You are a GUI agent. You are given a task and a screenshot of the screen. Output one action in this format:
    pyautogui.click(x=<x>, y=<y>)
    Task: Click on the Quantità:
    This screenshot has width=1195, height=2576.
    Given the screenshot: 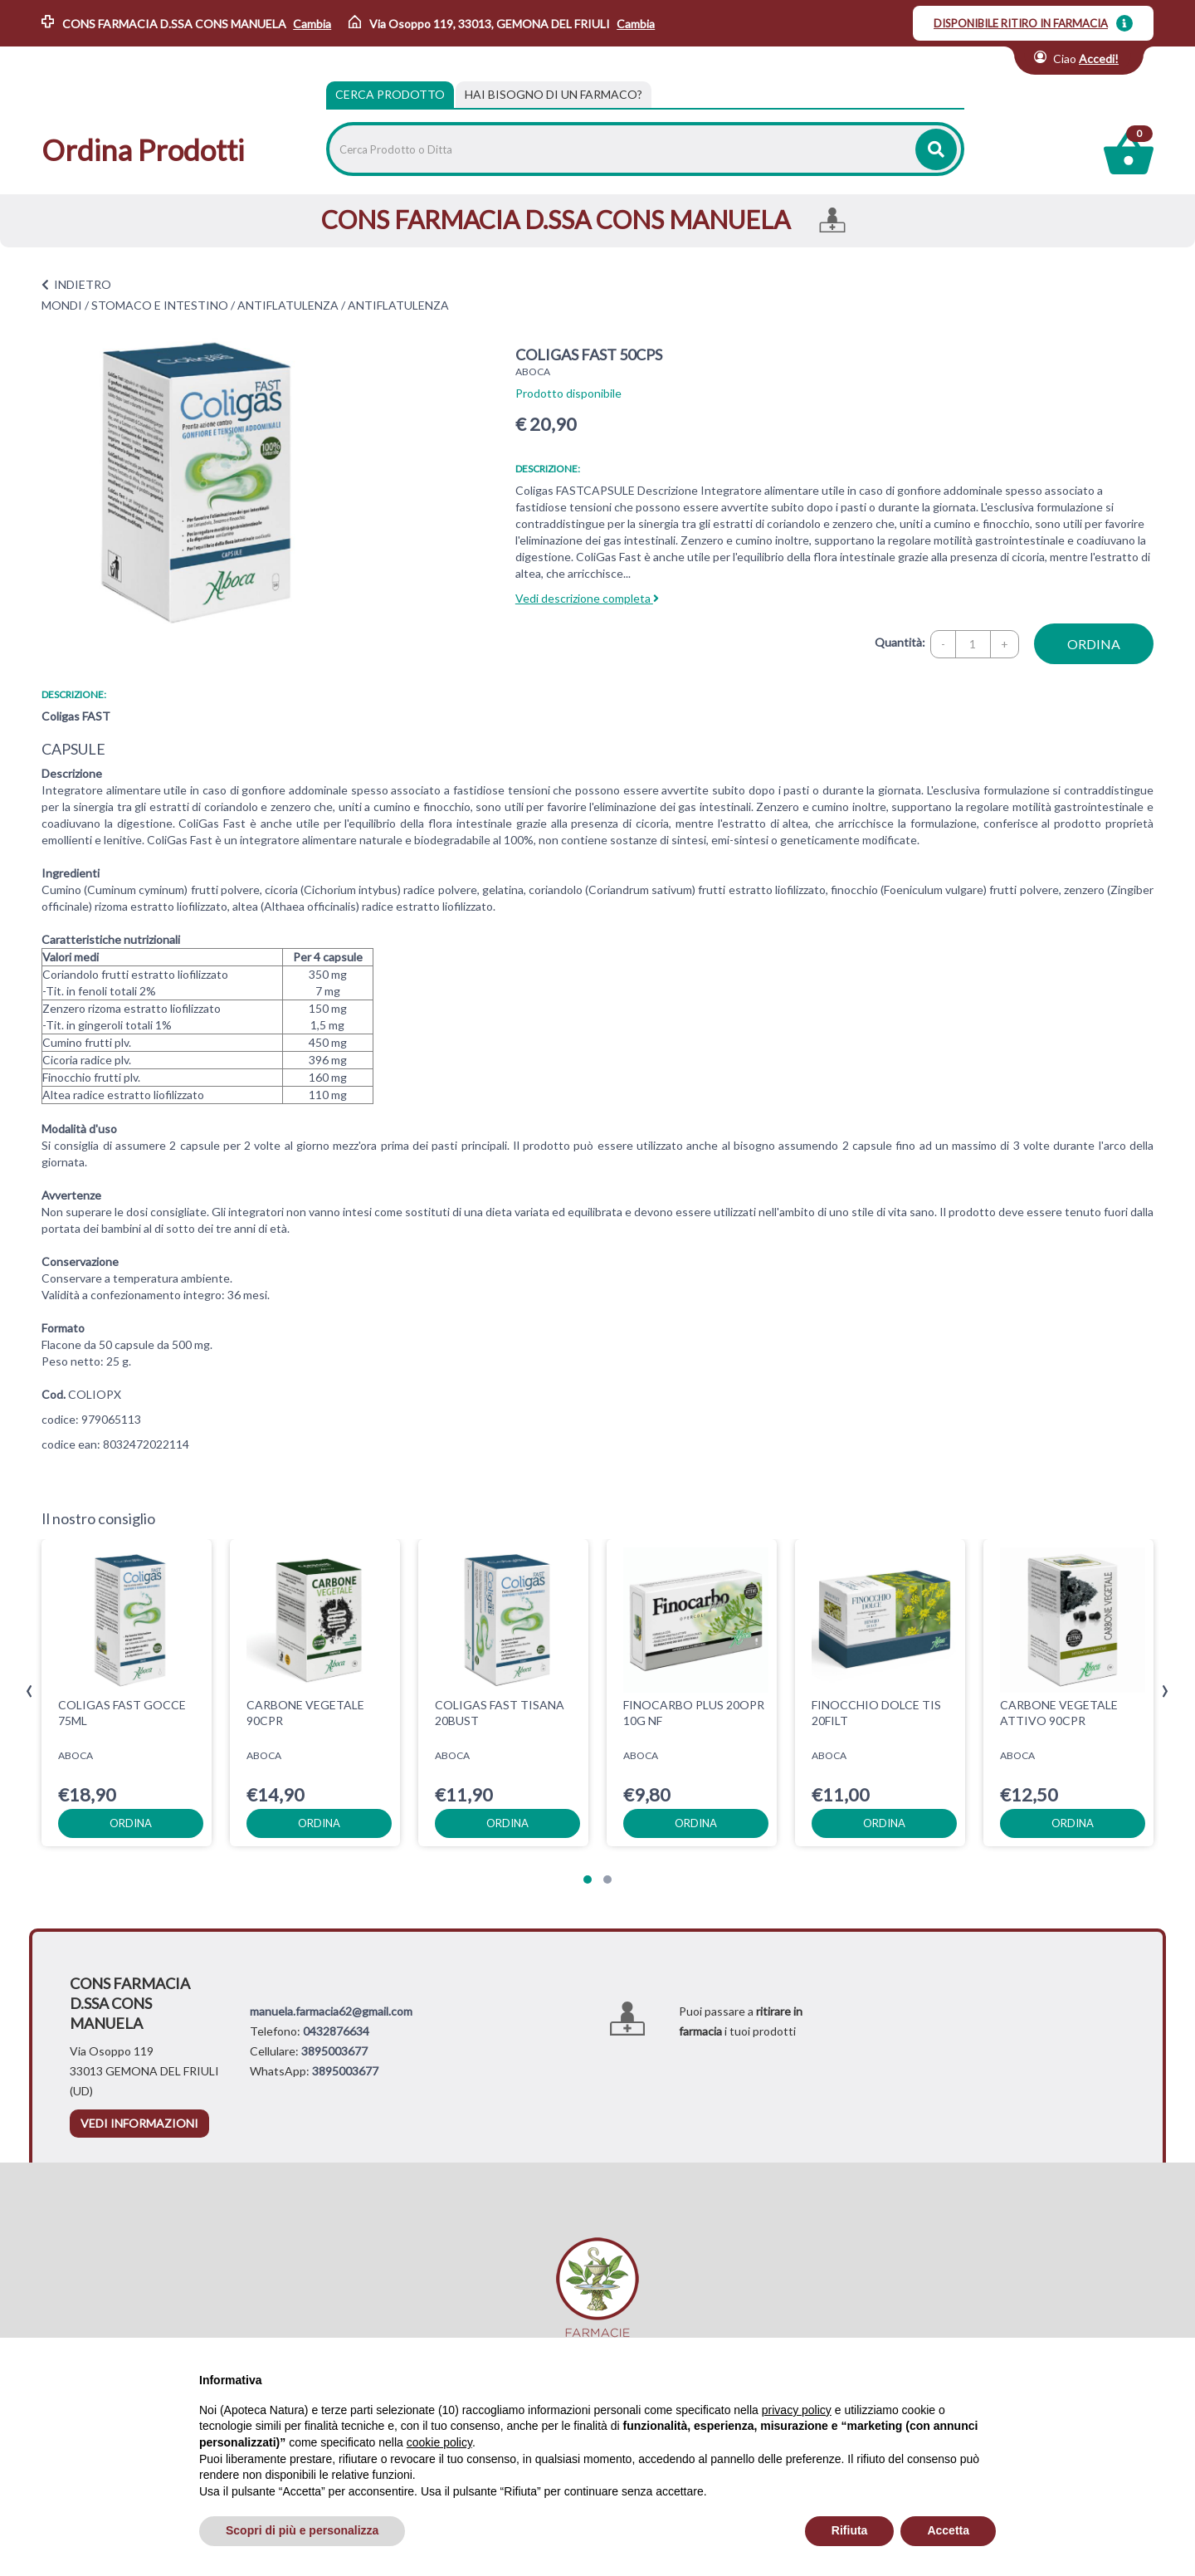 What is the action you would take?
    pyautogui.click(x=900, y=642)
    